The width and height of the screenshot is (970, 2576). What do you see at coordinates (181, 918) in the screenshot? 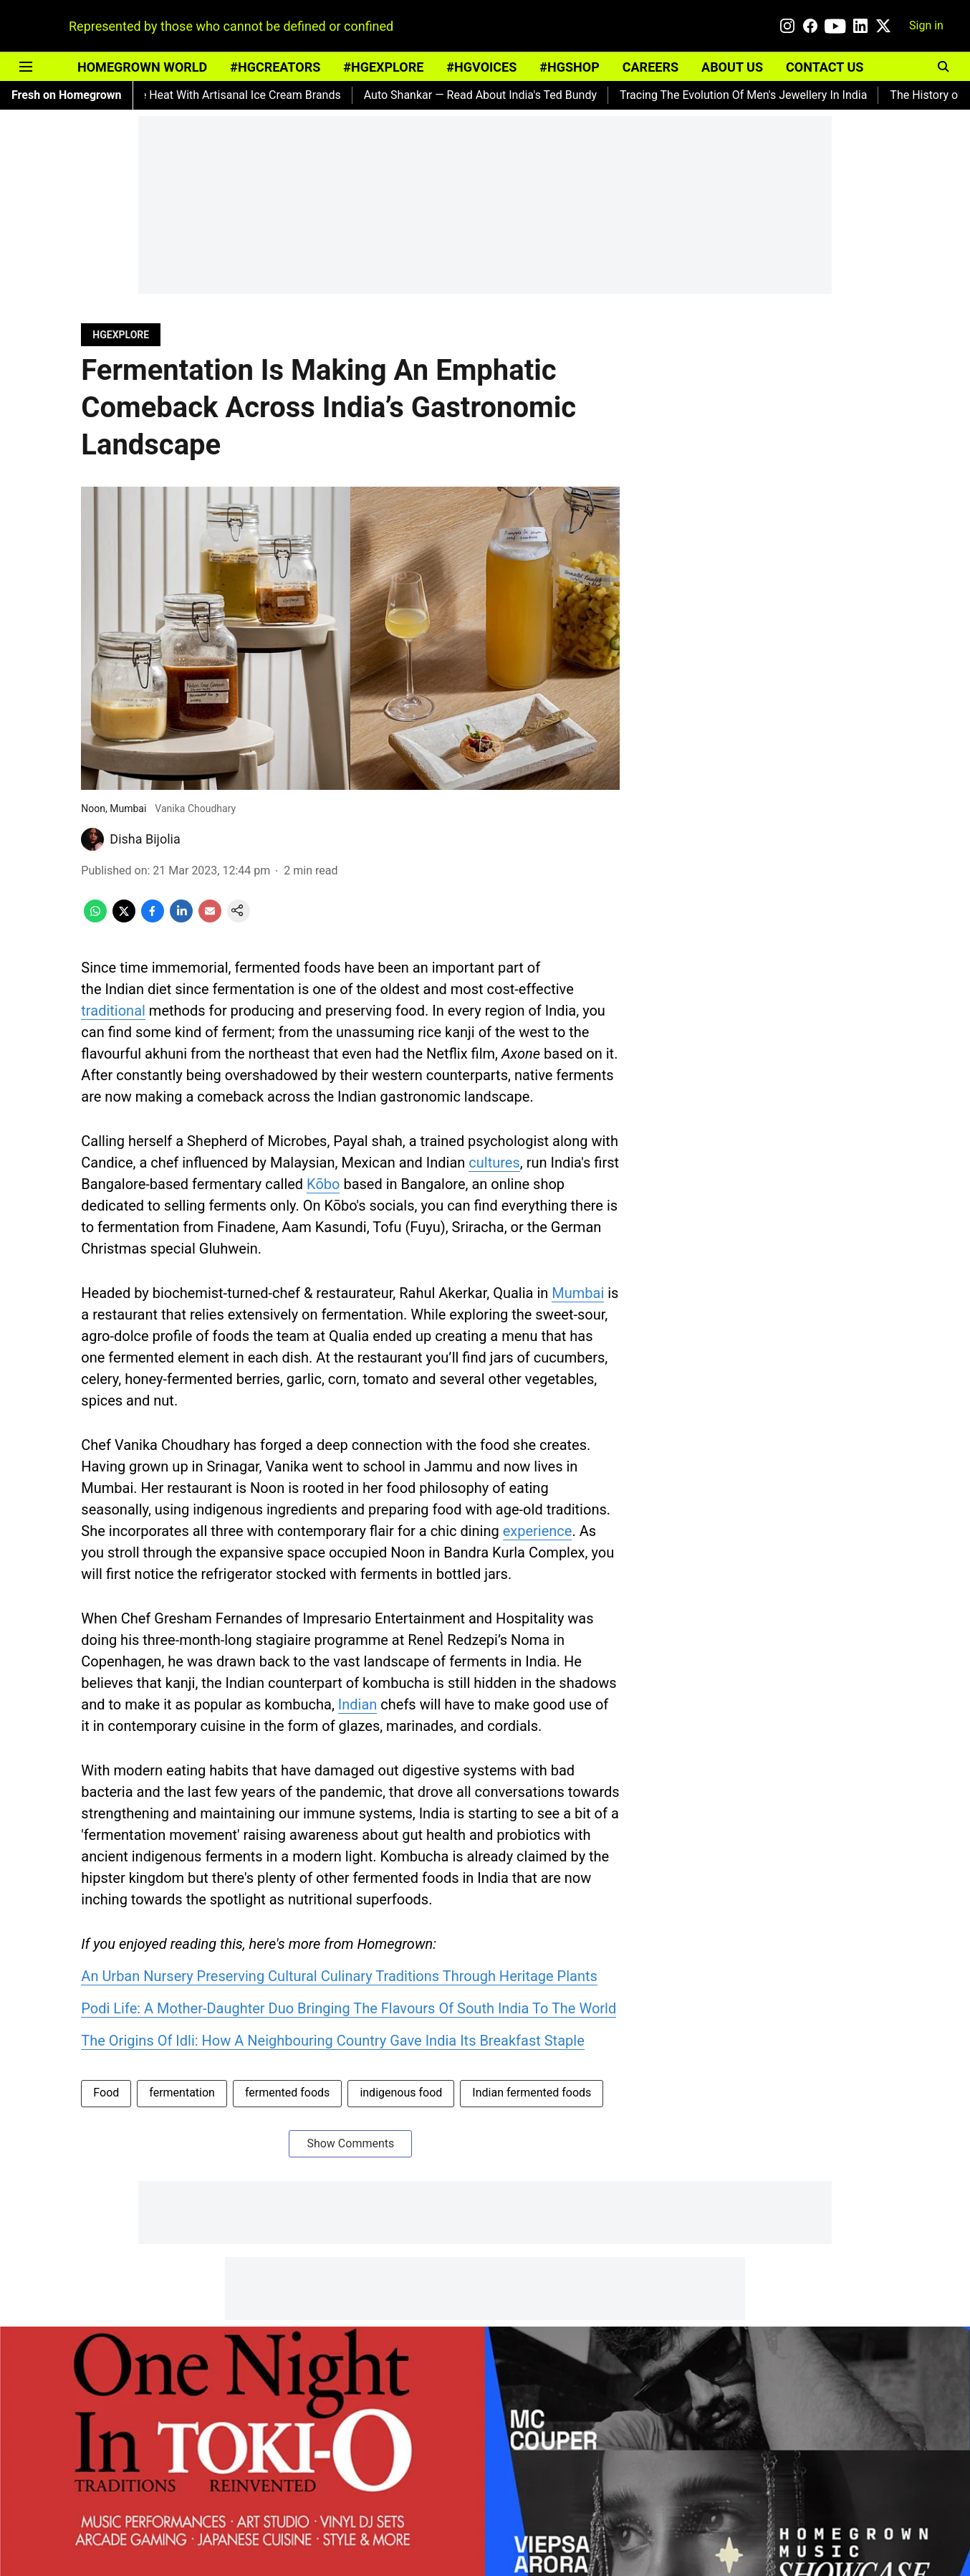
I see `[linkedin-share-icon]` at bounding box center [181, 918].